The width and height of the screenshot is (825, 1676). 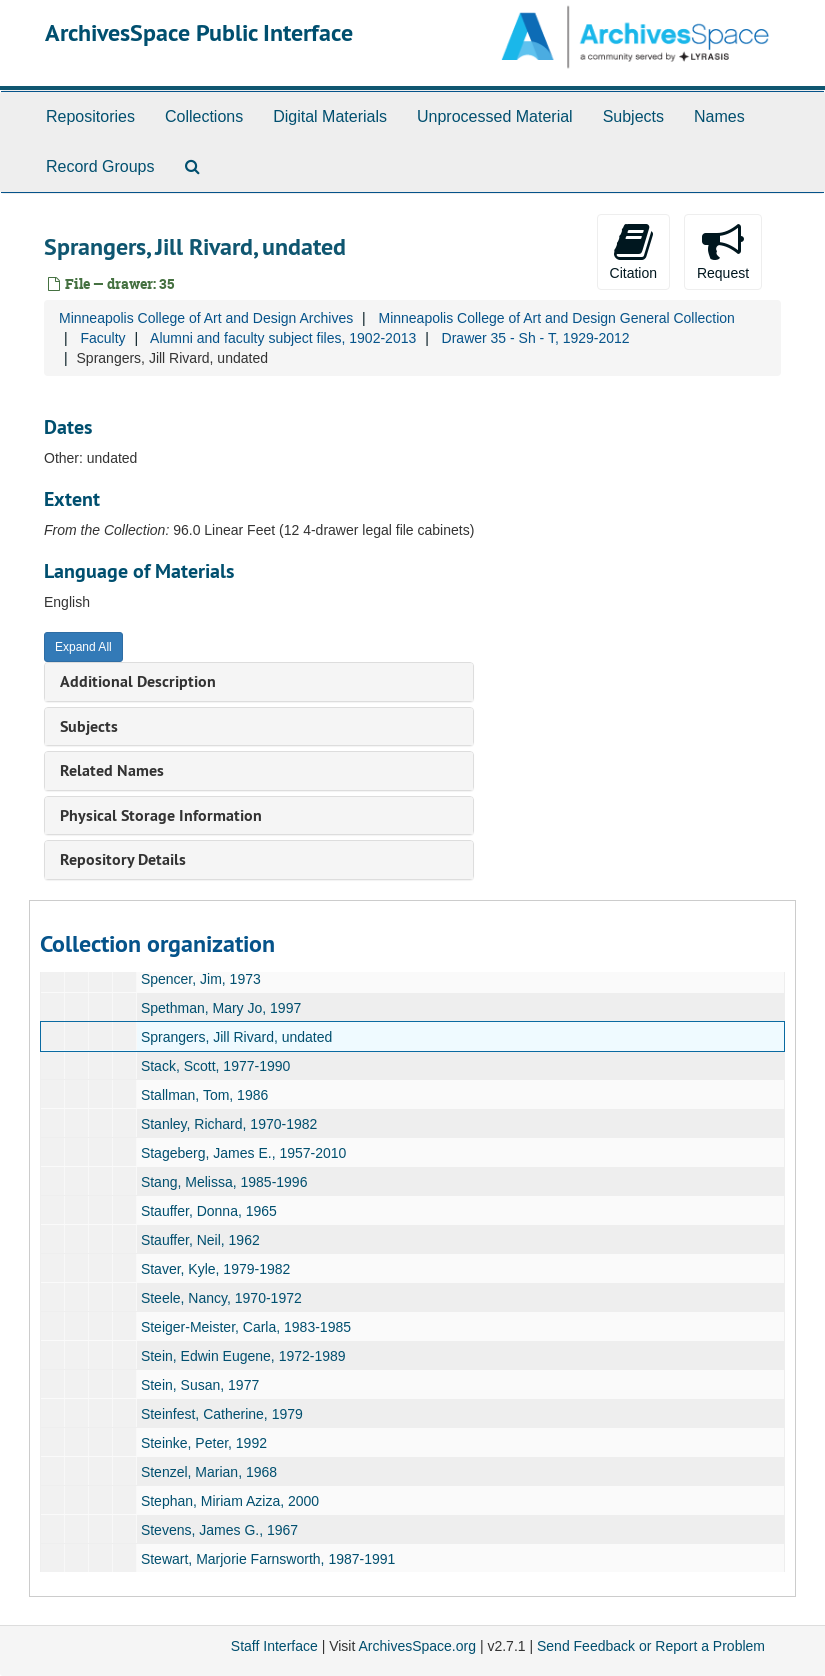 I want to click on Drawer 35 - Sh - T, 1929-2012, so click(x=536, y=338).